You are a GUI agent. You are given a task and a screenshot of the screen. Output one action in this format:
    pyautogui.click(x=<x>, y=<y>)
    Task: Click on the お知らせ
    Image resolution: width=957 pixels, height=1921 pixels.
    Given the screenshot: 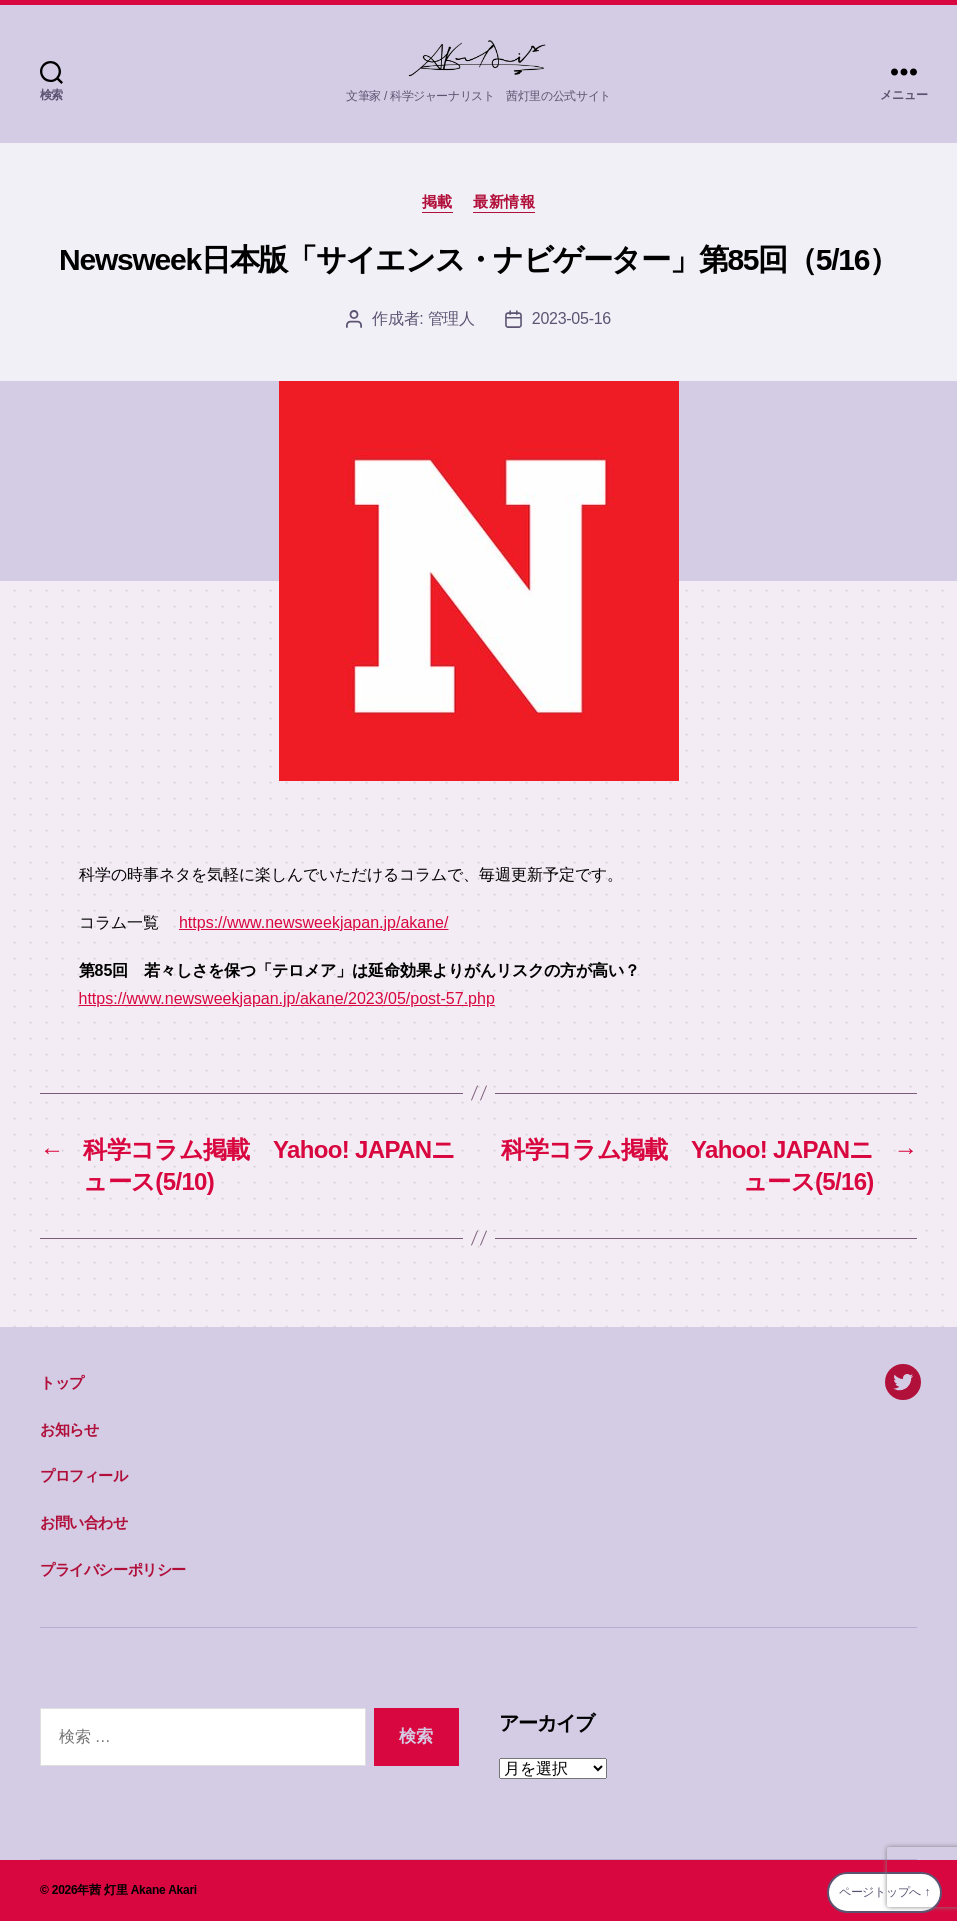 What is the action you would take?
    pyautogui.click(x=69, y=1429)
    